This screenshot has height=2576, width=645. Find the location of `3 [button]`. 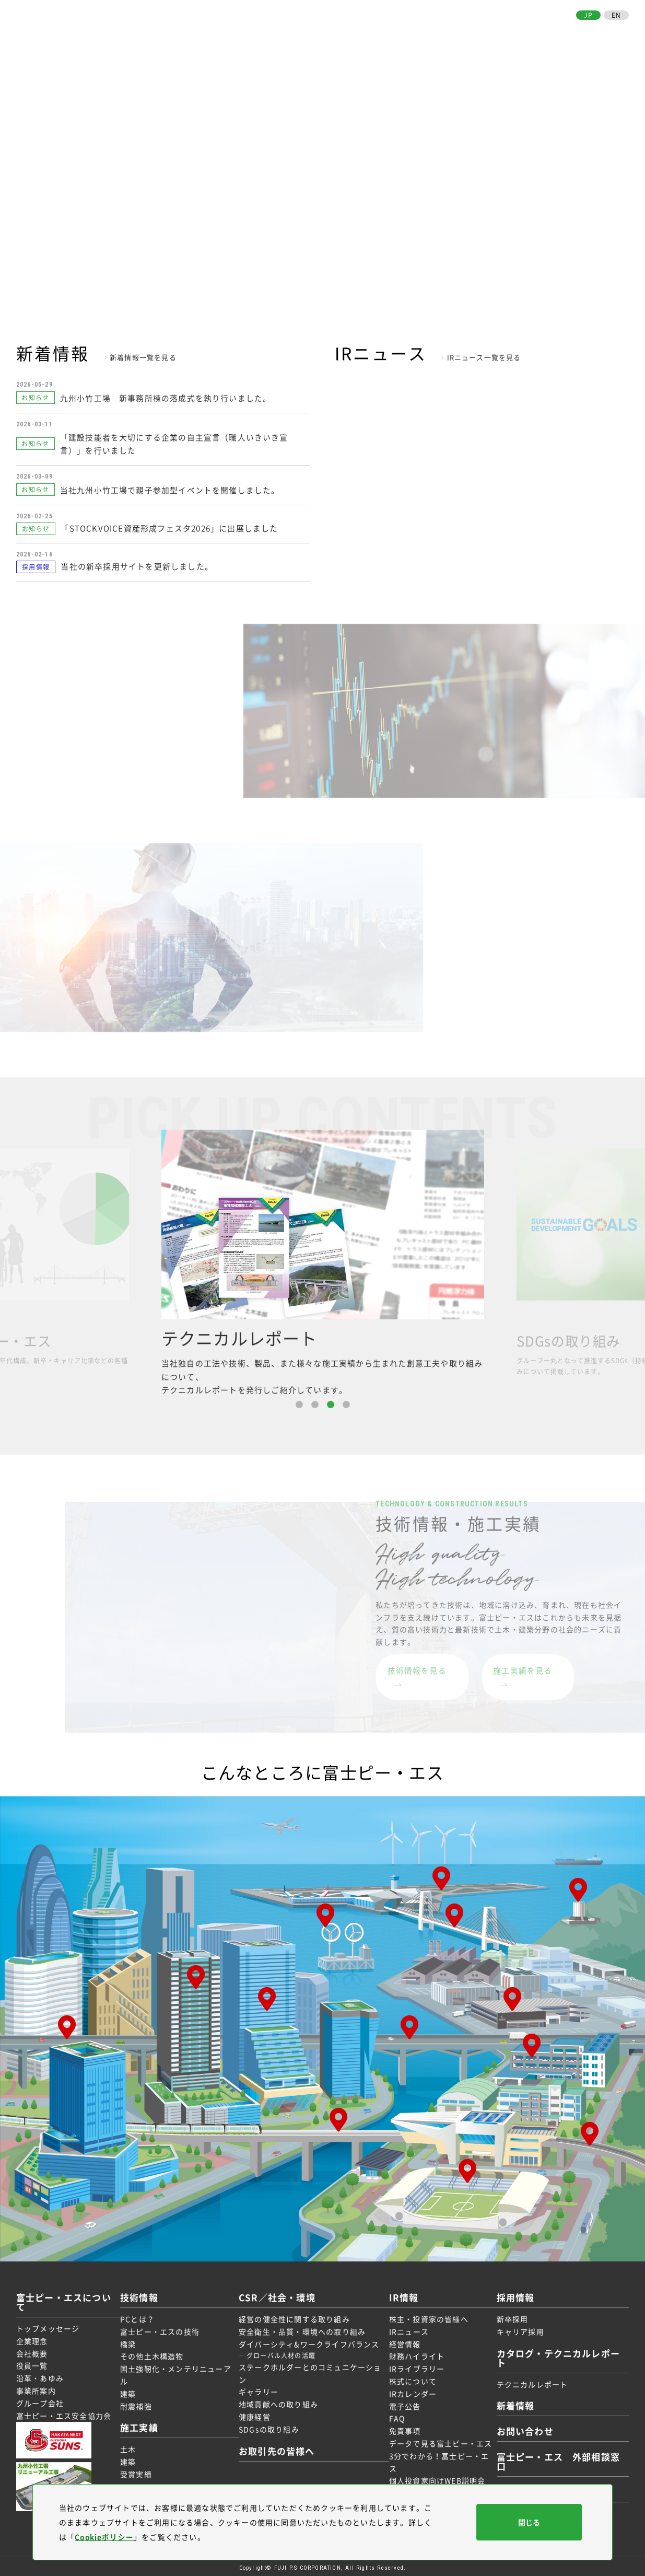

3 [button] is located at coordinates (330, 1402).